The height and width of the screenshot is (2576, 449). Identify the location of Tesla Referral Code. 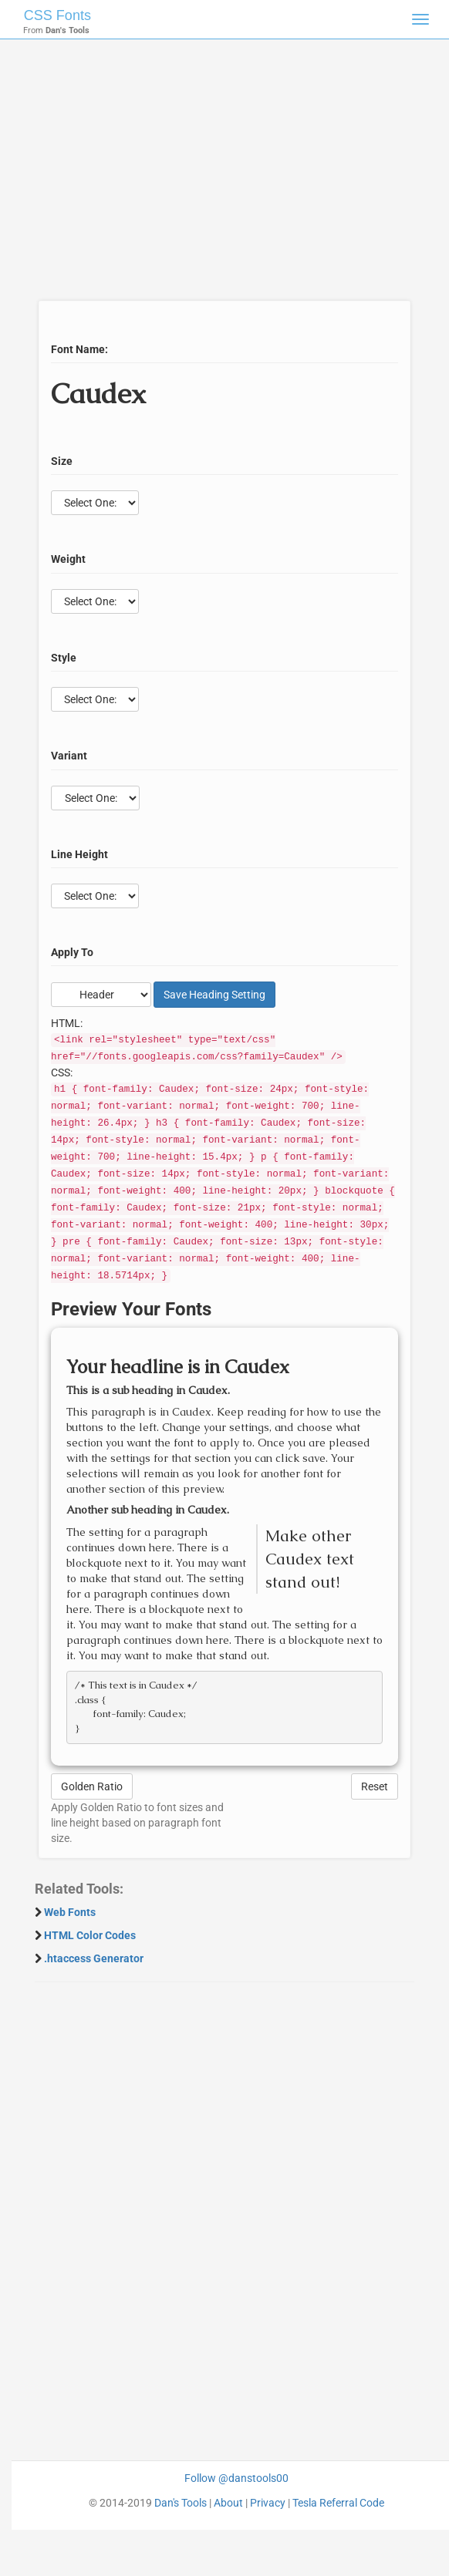
(338, 2503).